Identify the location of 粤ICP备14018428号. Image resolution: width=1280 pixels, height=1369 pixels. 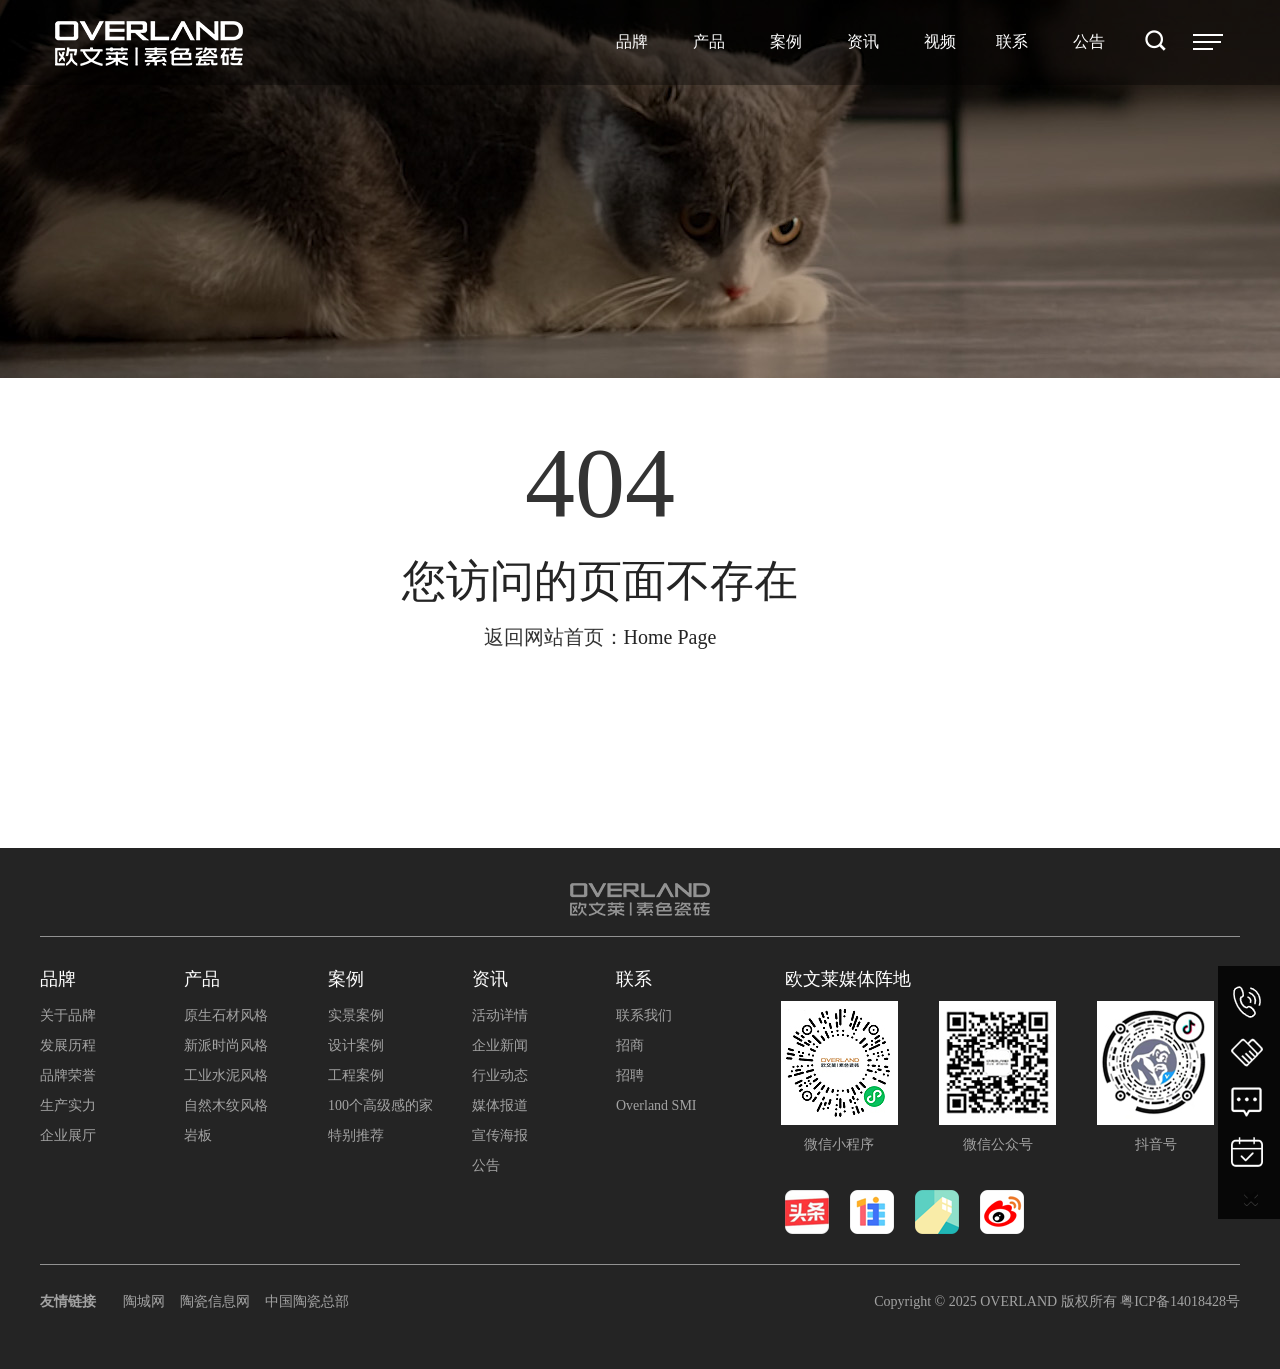
(1180, 1301).